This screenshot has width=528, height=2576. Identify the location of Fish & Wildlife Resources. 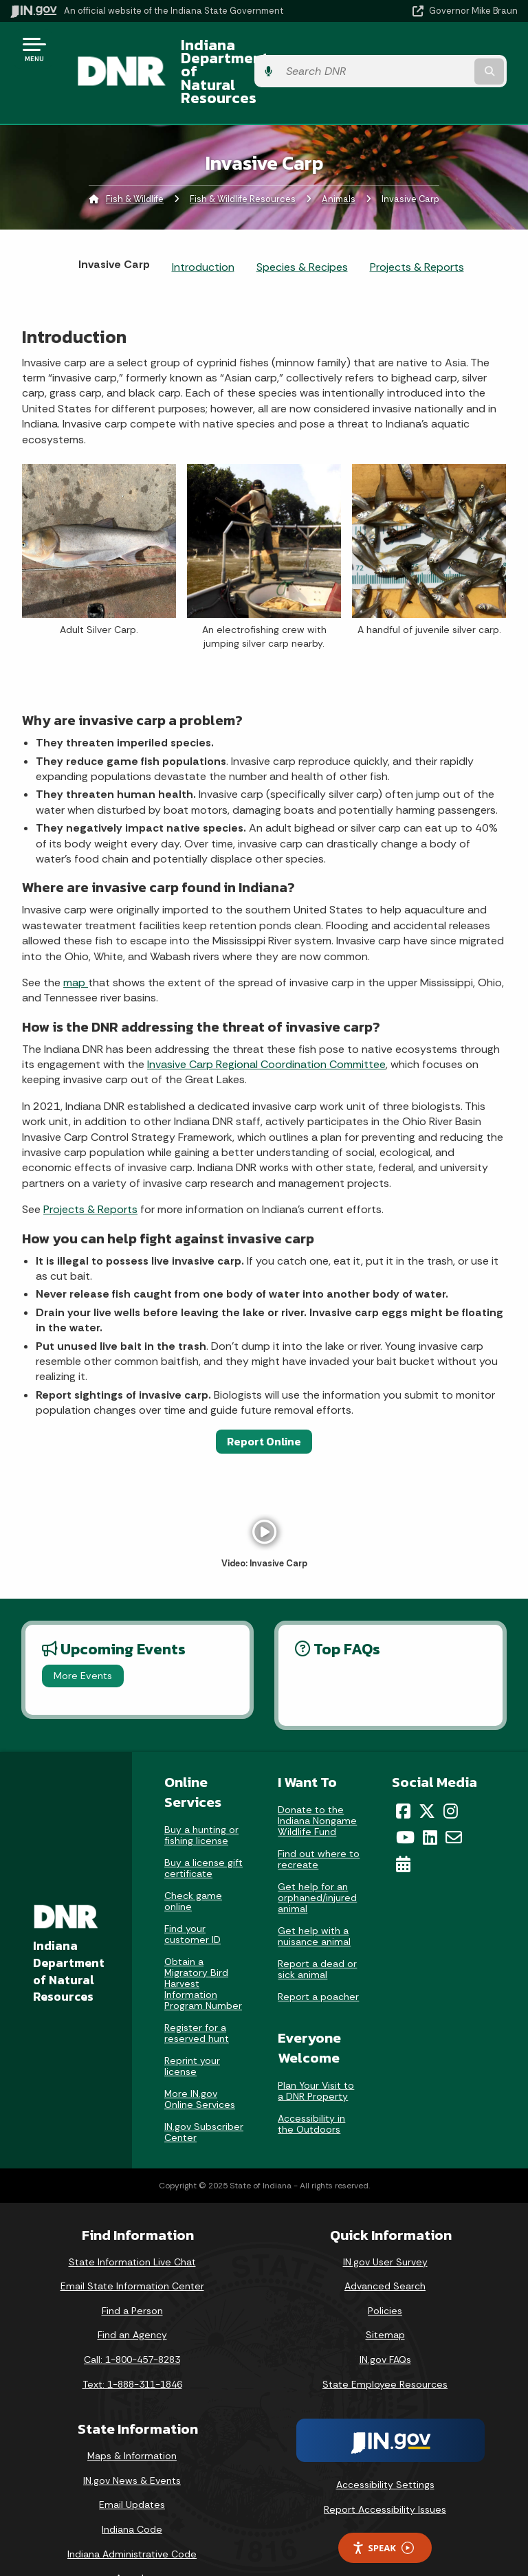
(243, 162).